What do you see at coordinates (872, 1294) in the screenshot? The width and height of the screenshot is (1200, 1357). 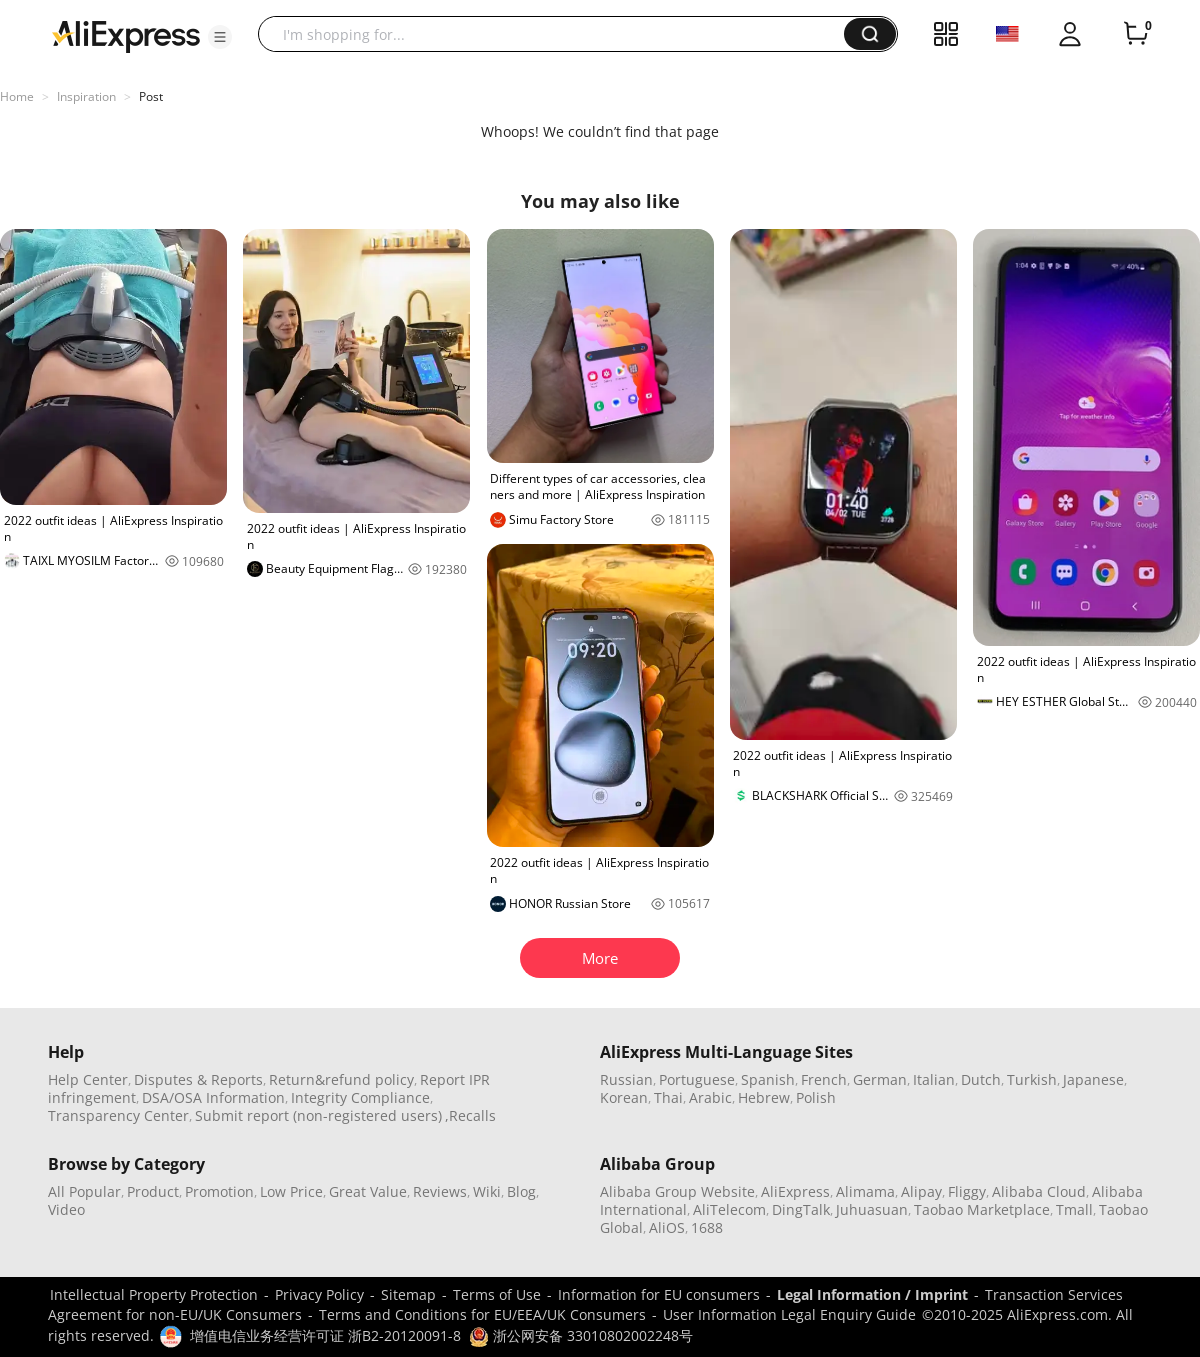 I see `Legal Information / Imprint` at bounding box center [872, 1294].